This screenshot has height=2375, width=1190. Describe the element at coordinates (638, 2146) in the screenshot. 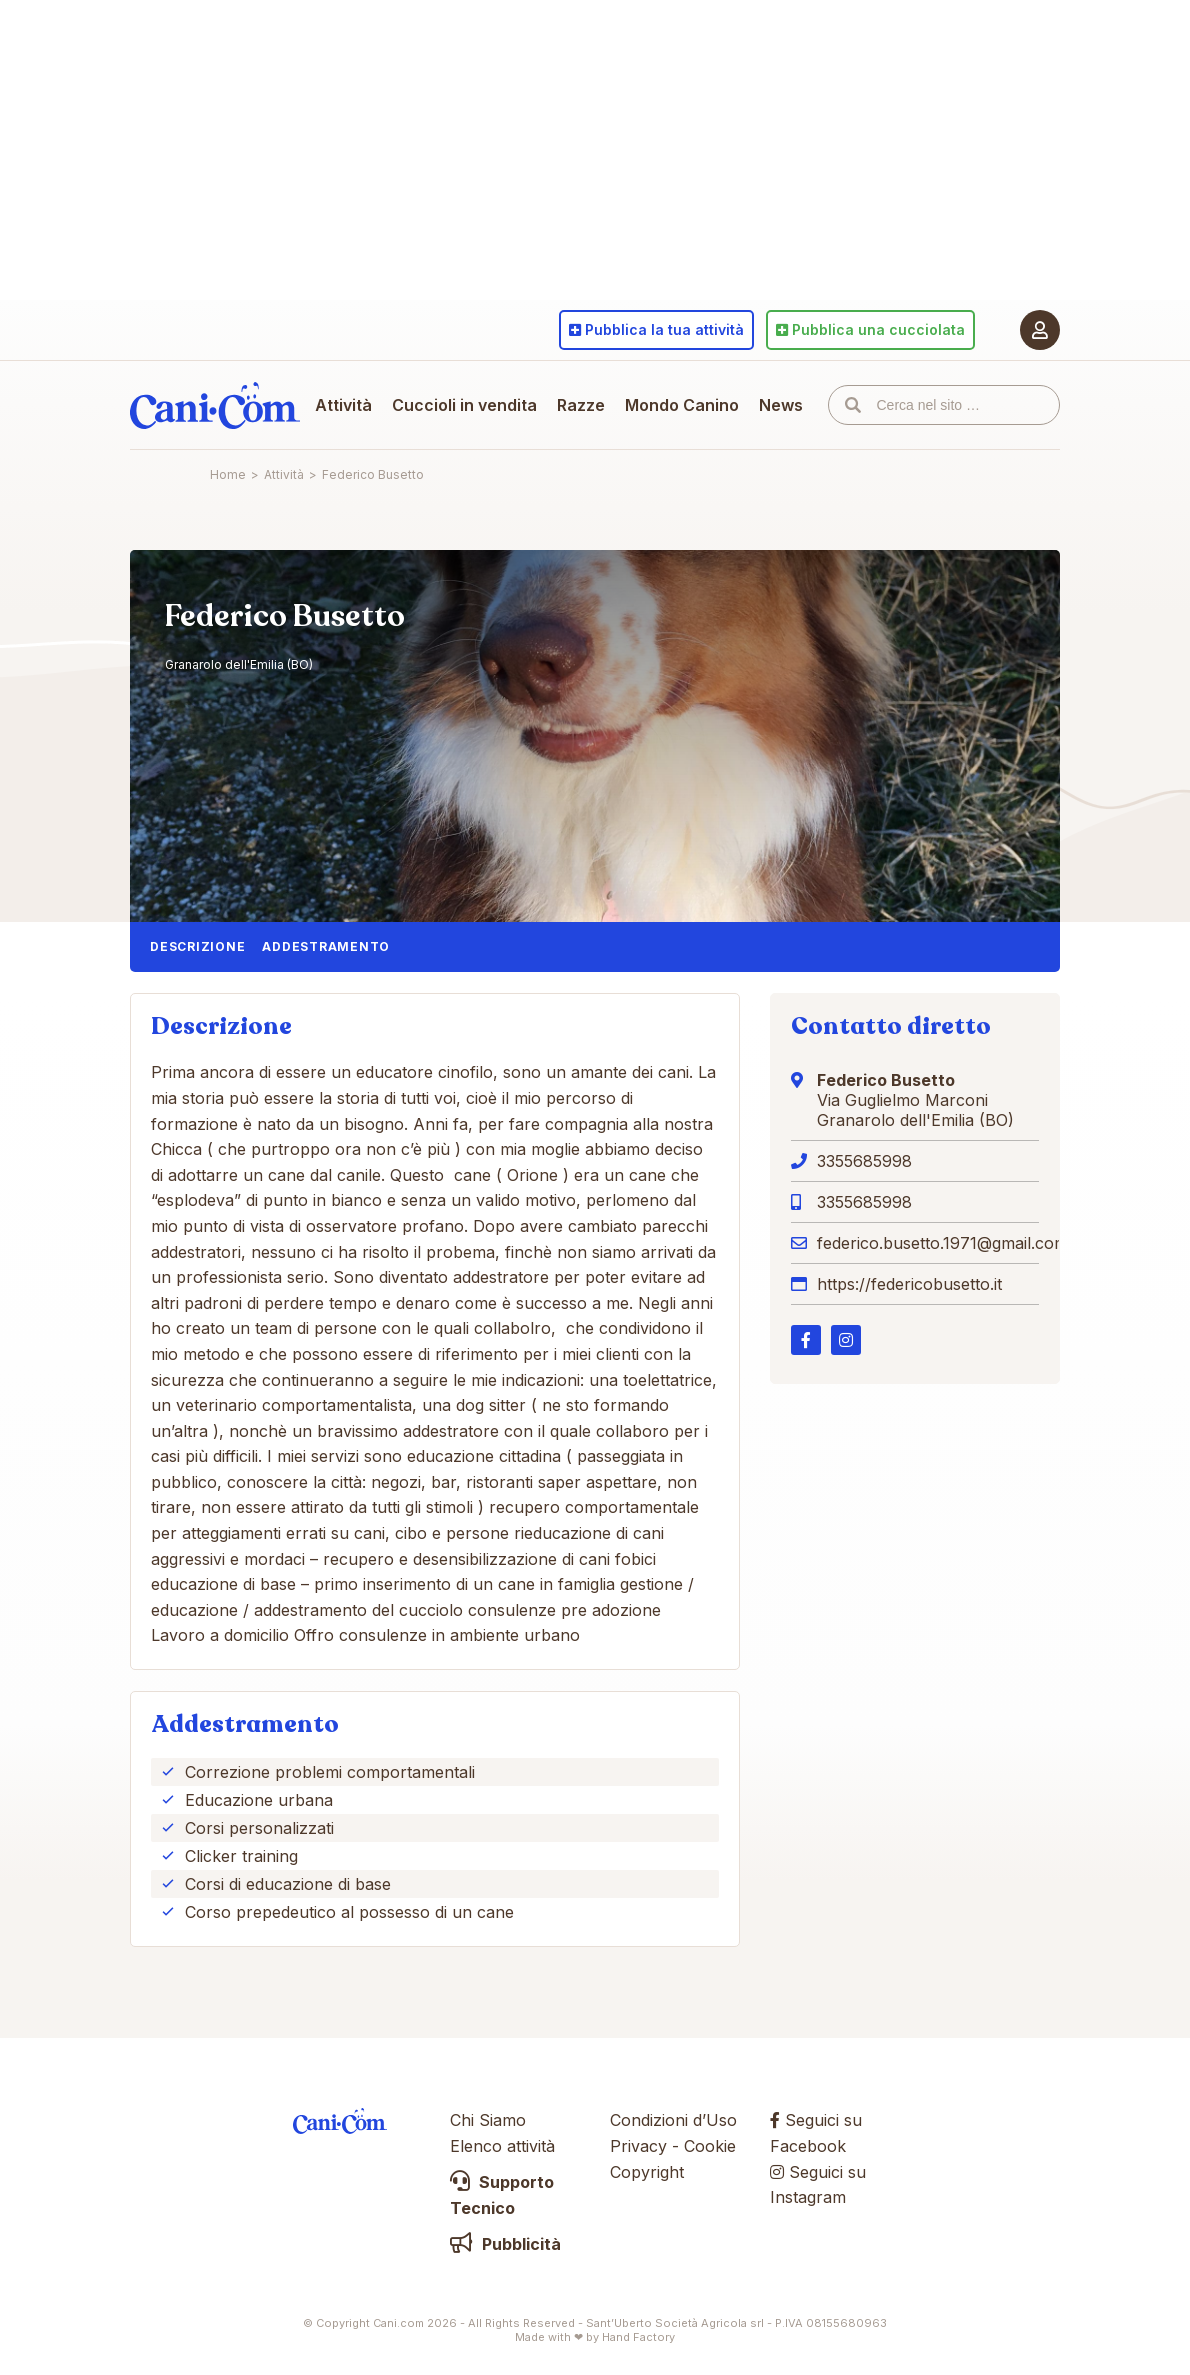

I see `Privacy` at that location.